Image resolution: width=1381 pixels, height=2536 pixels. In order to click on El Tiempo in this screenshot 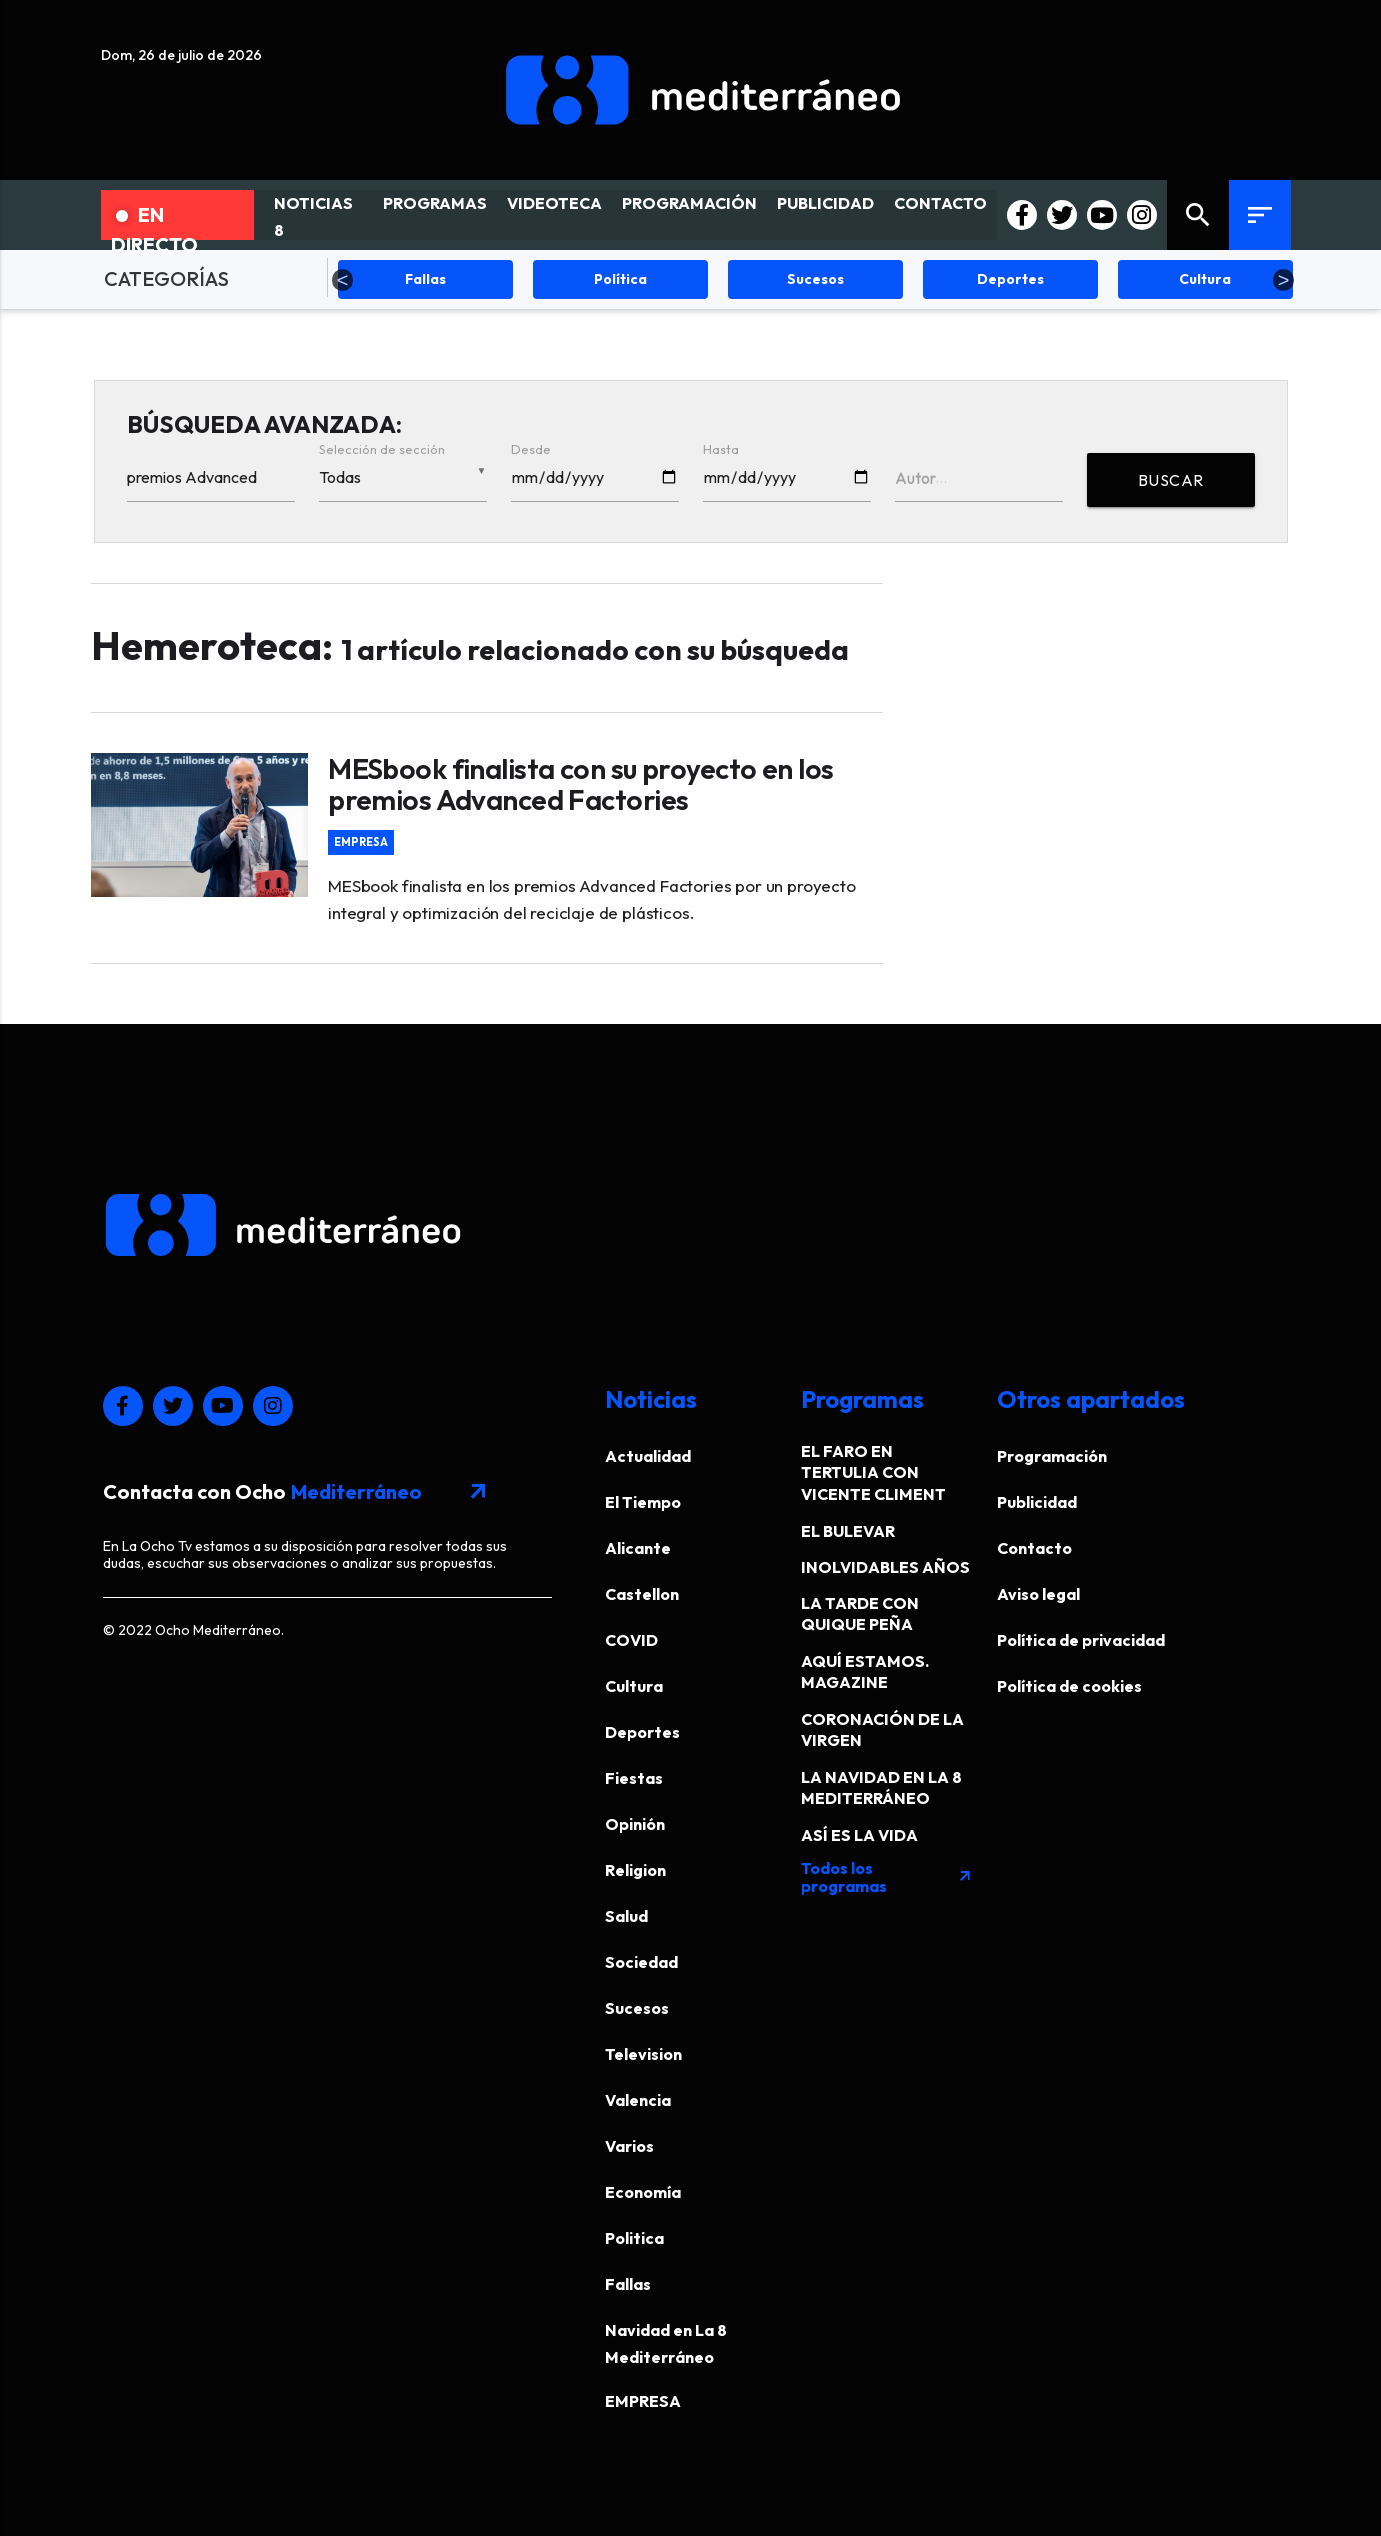, I will do `click(643, 1502)`.